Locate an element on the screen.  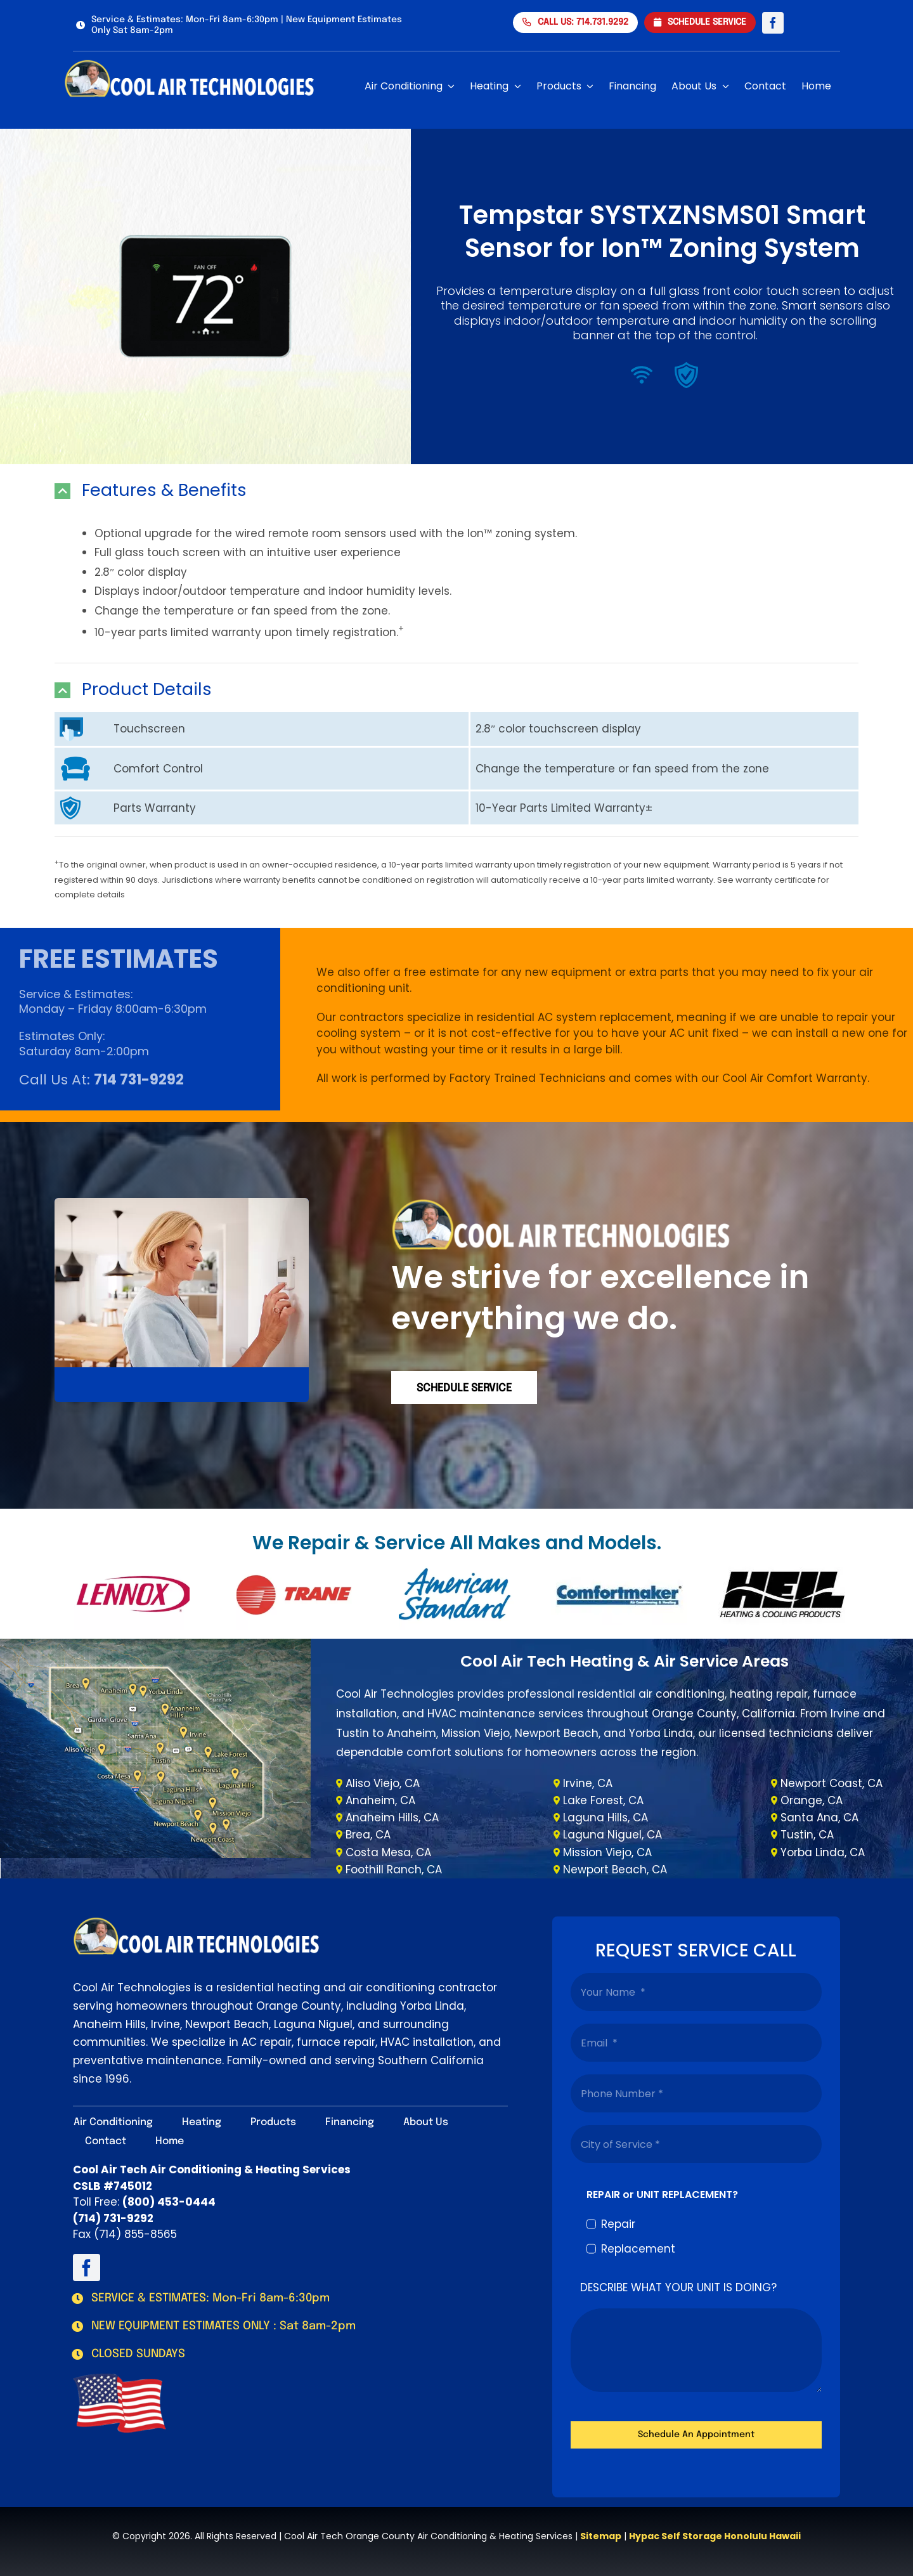
Costa Mesa, CA is located at coordinates (388, 1852).